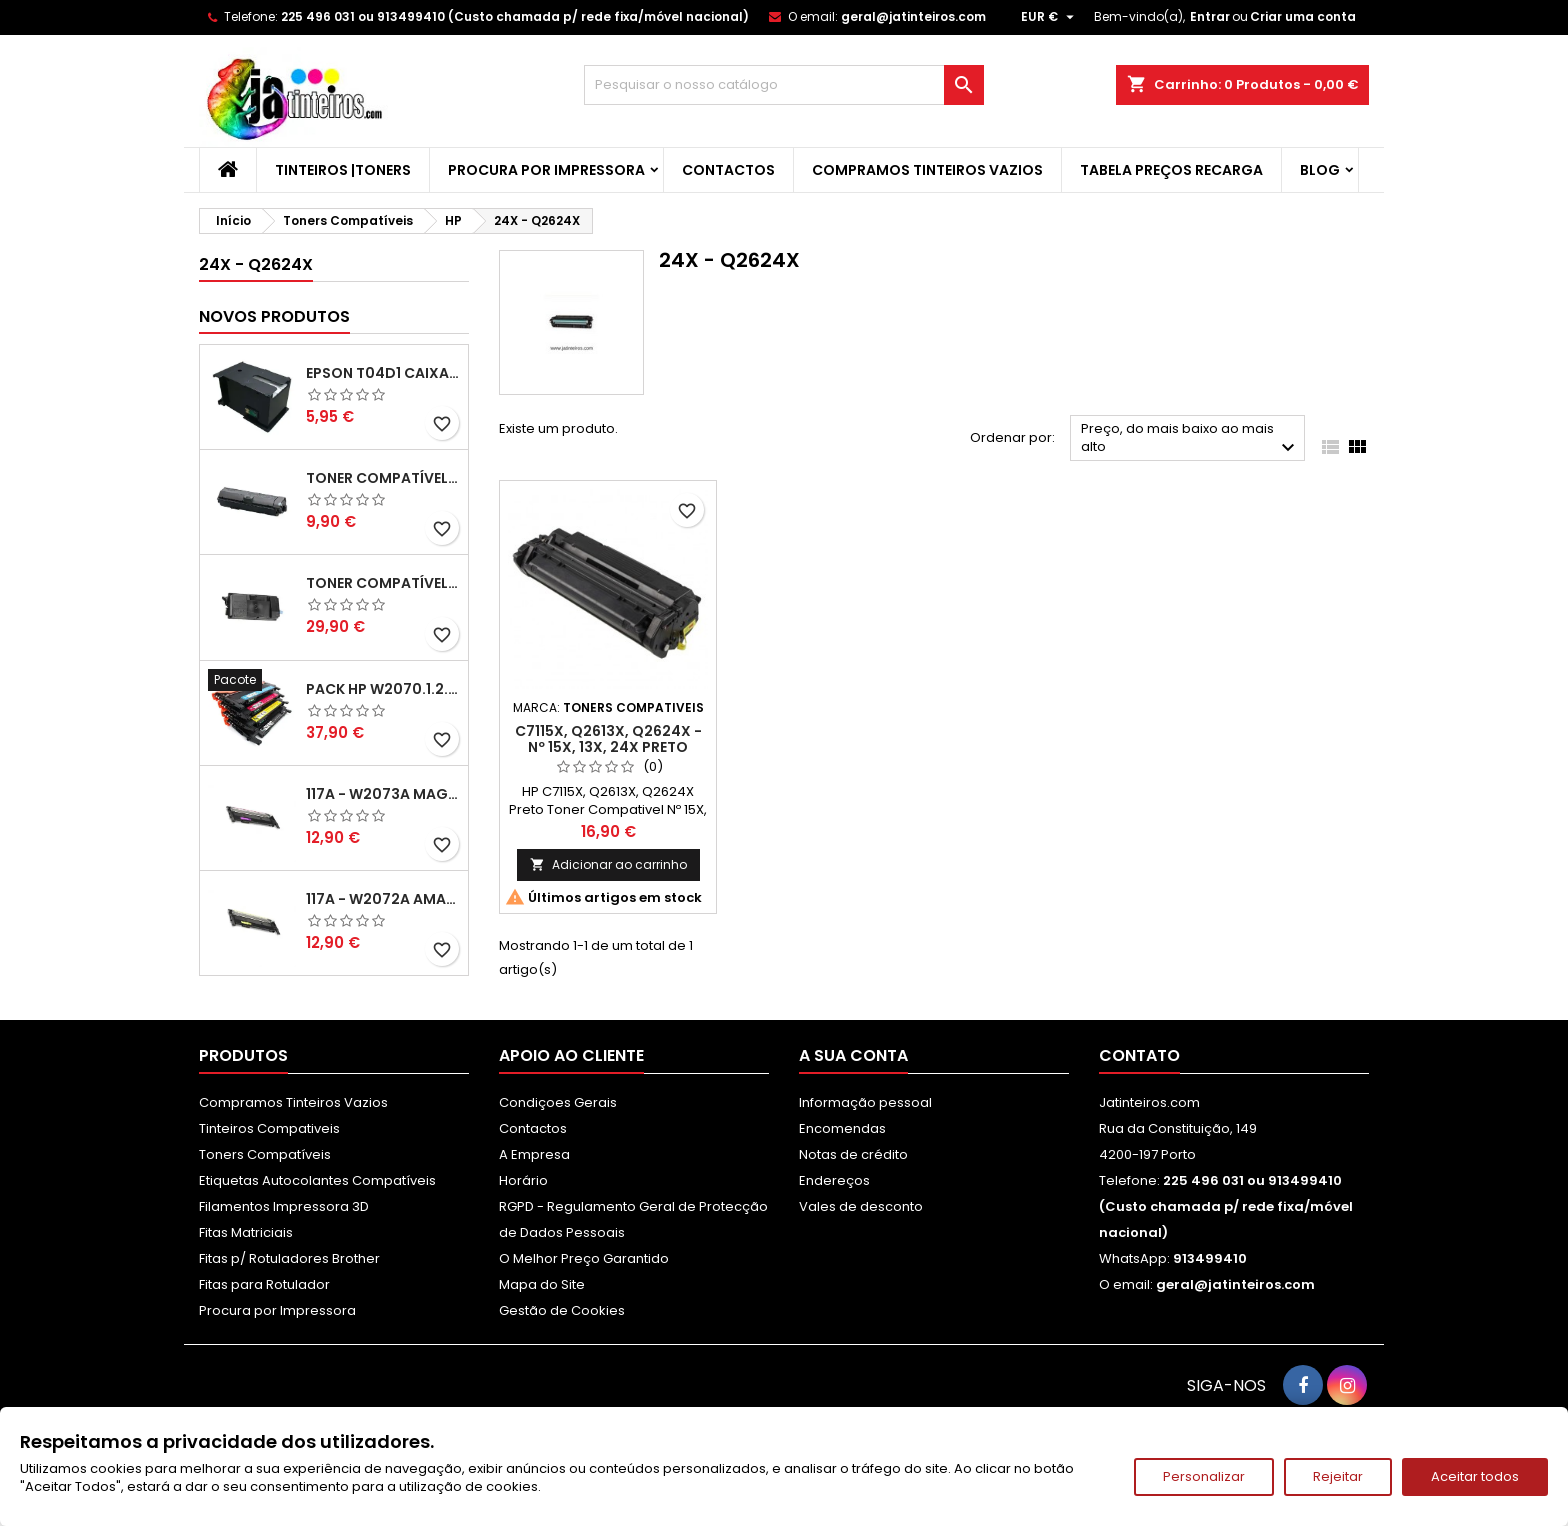 The width and height of the screenshot is (1568, 1526). I want to click on 117A - W2073A Magenta Toner HP Compativel XL, so click(383, 794).